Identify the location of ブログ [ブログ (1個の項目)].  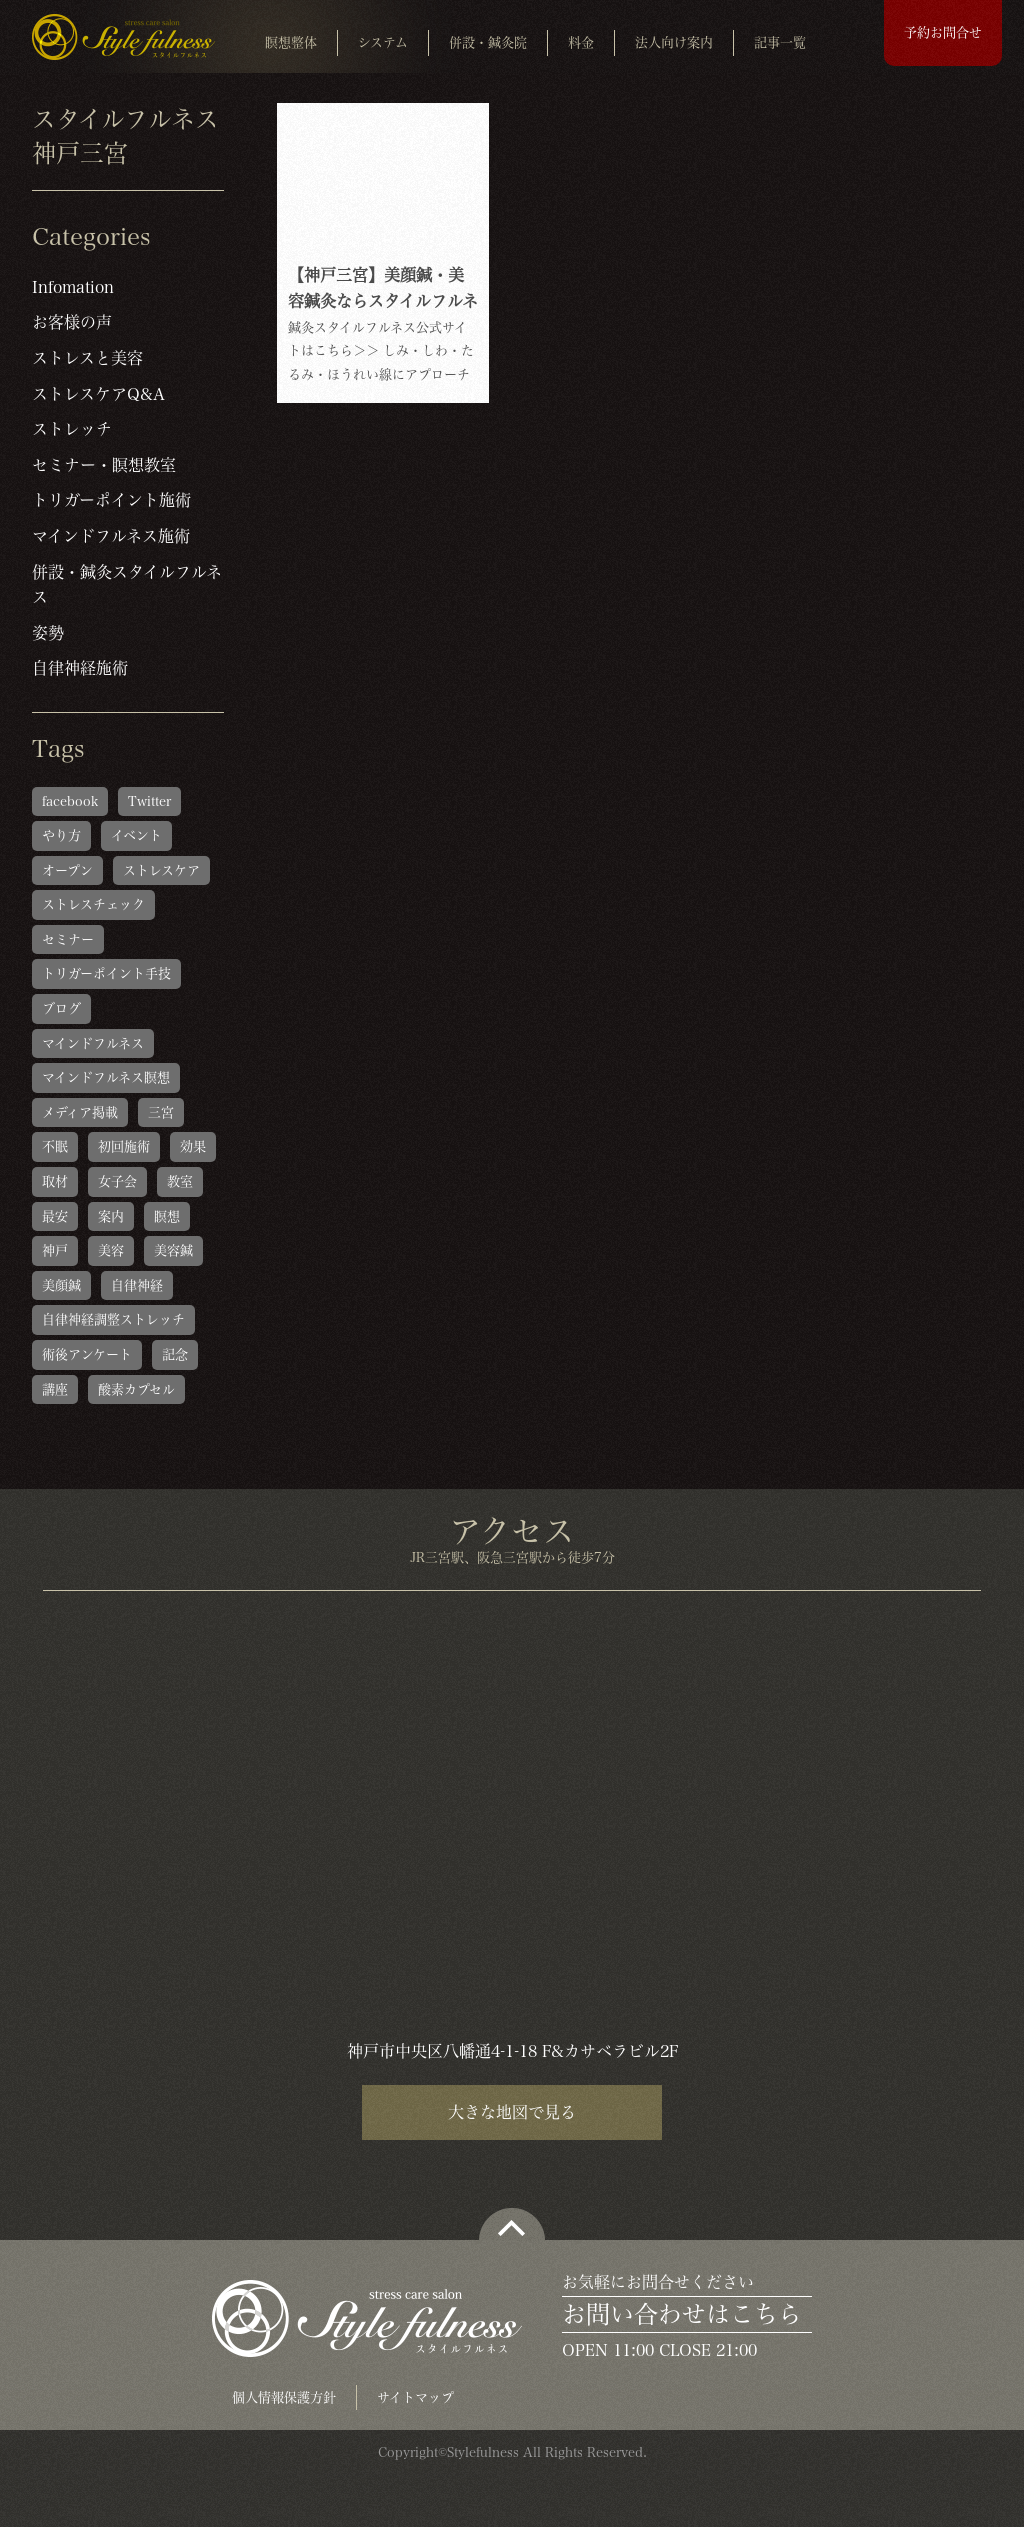
(61, 1008).